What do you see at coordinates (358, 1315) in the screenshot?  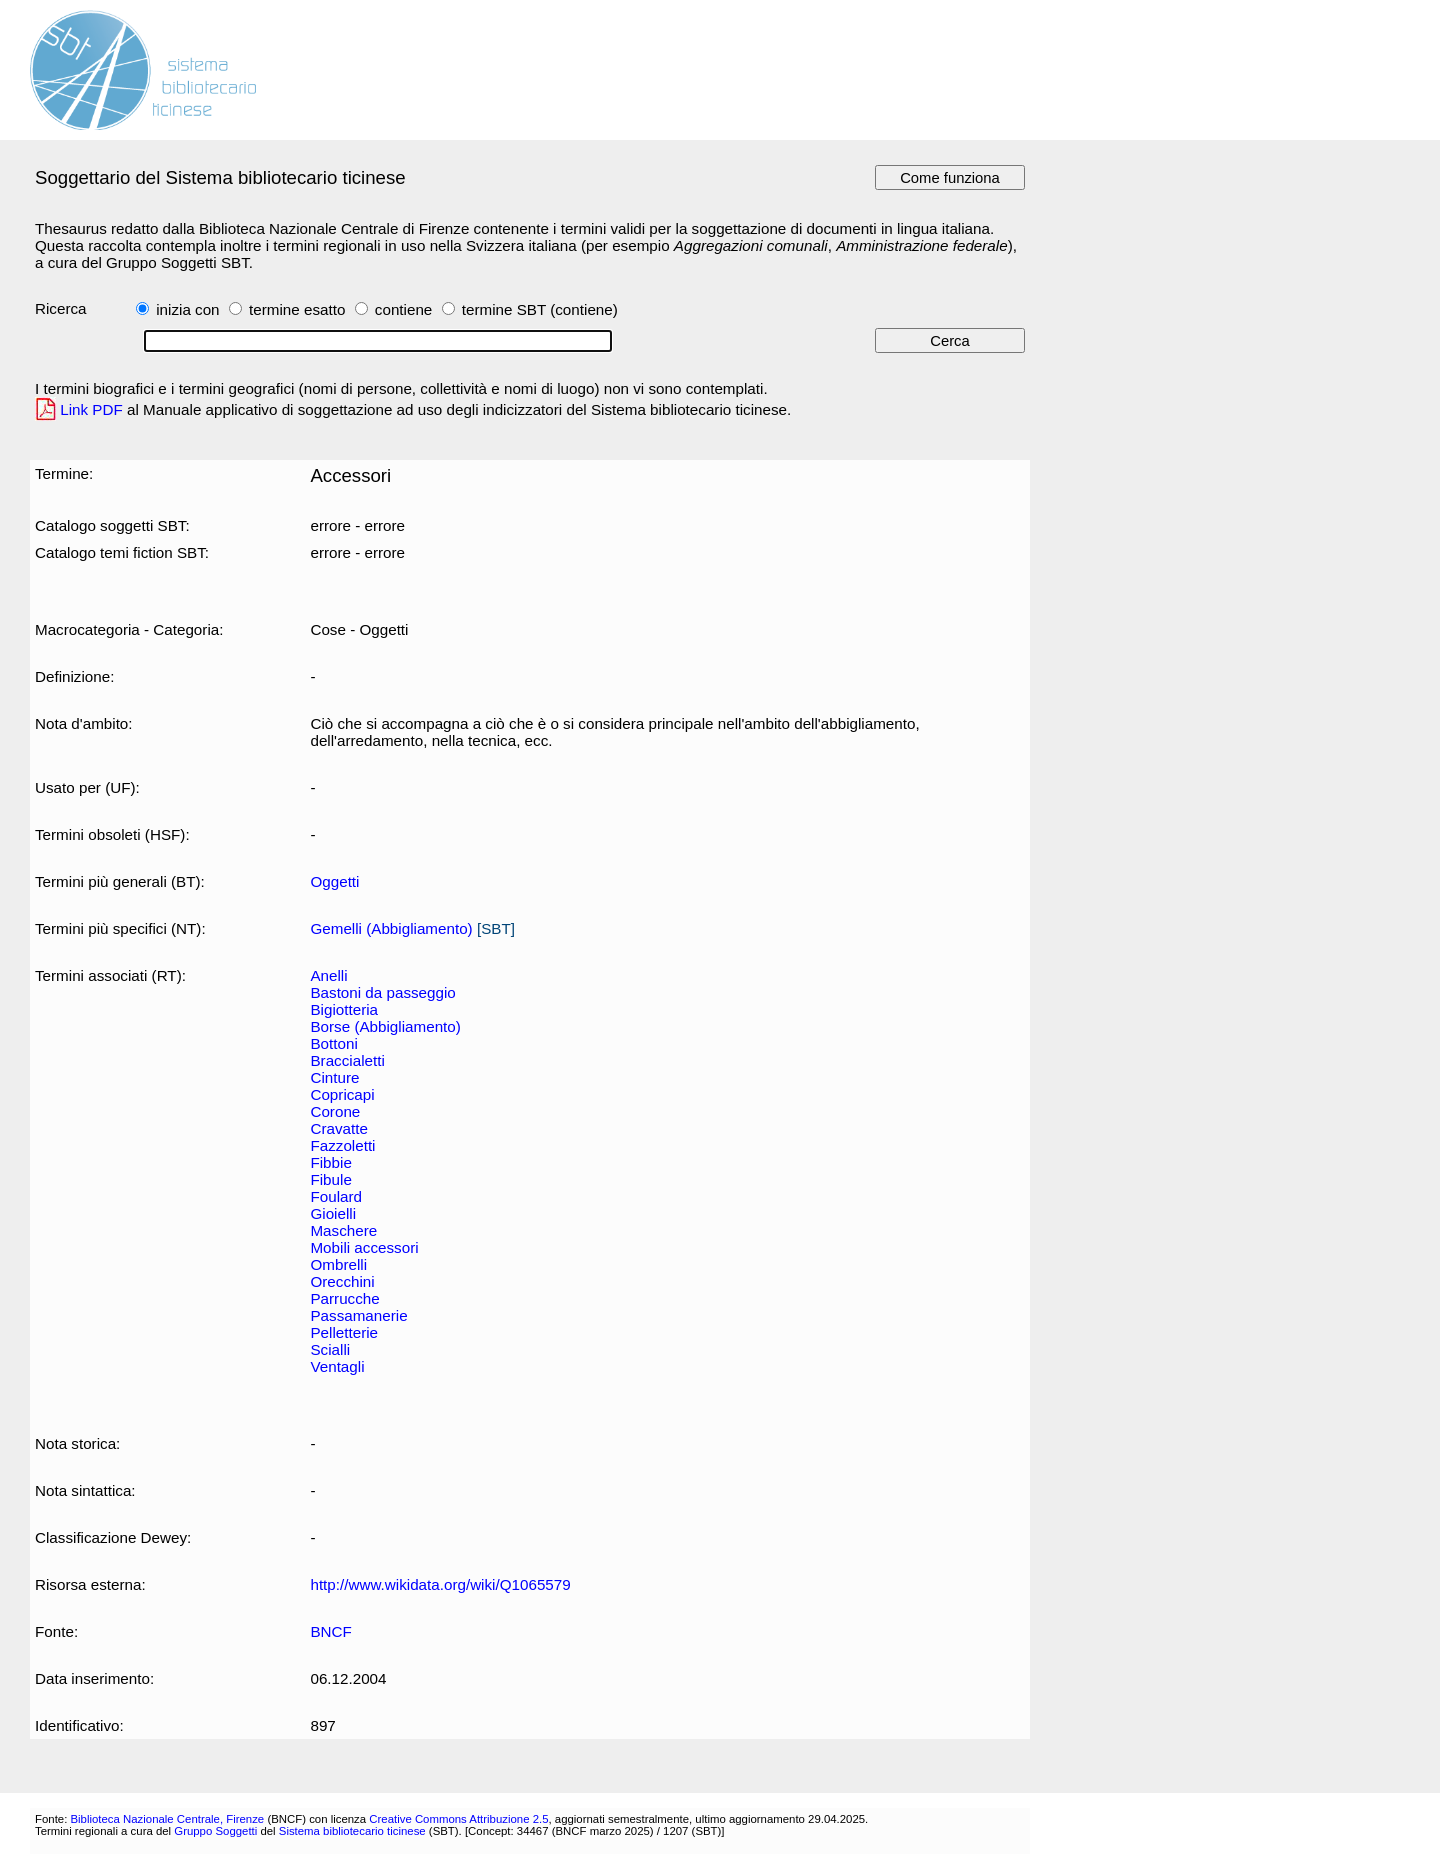 I see `Passamanerie` at bounding box center [358, 1315].